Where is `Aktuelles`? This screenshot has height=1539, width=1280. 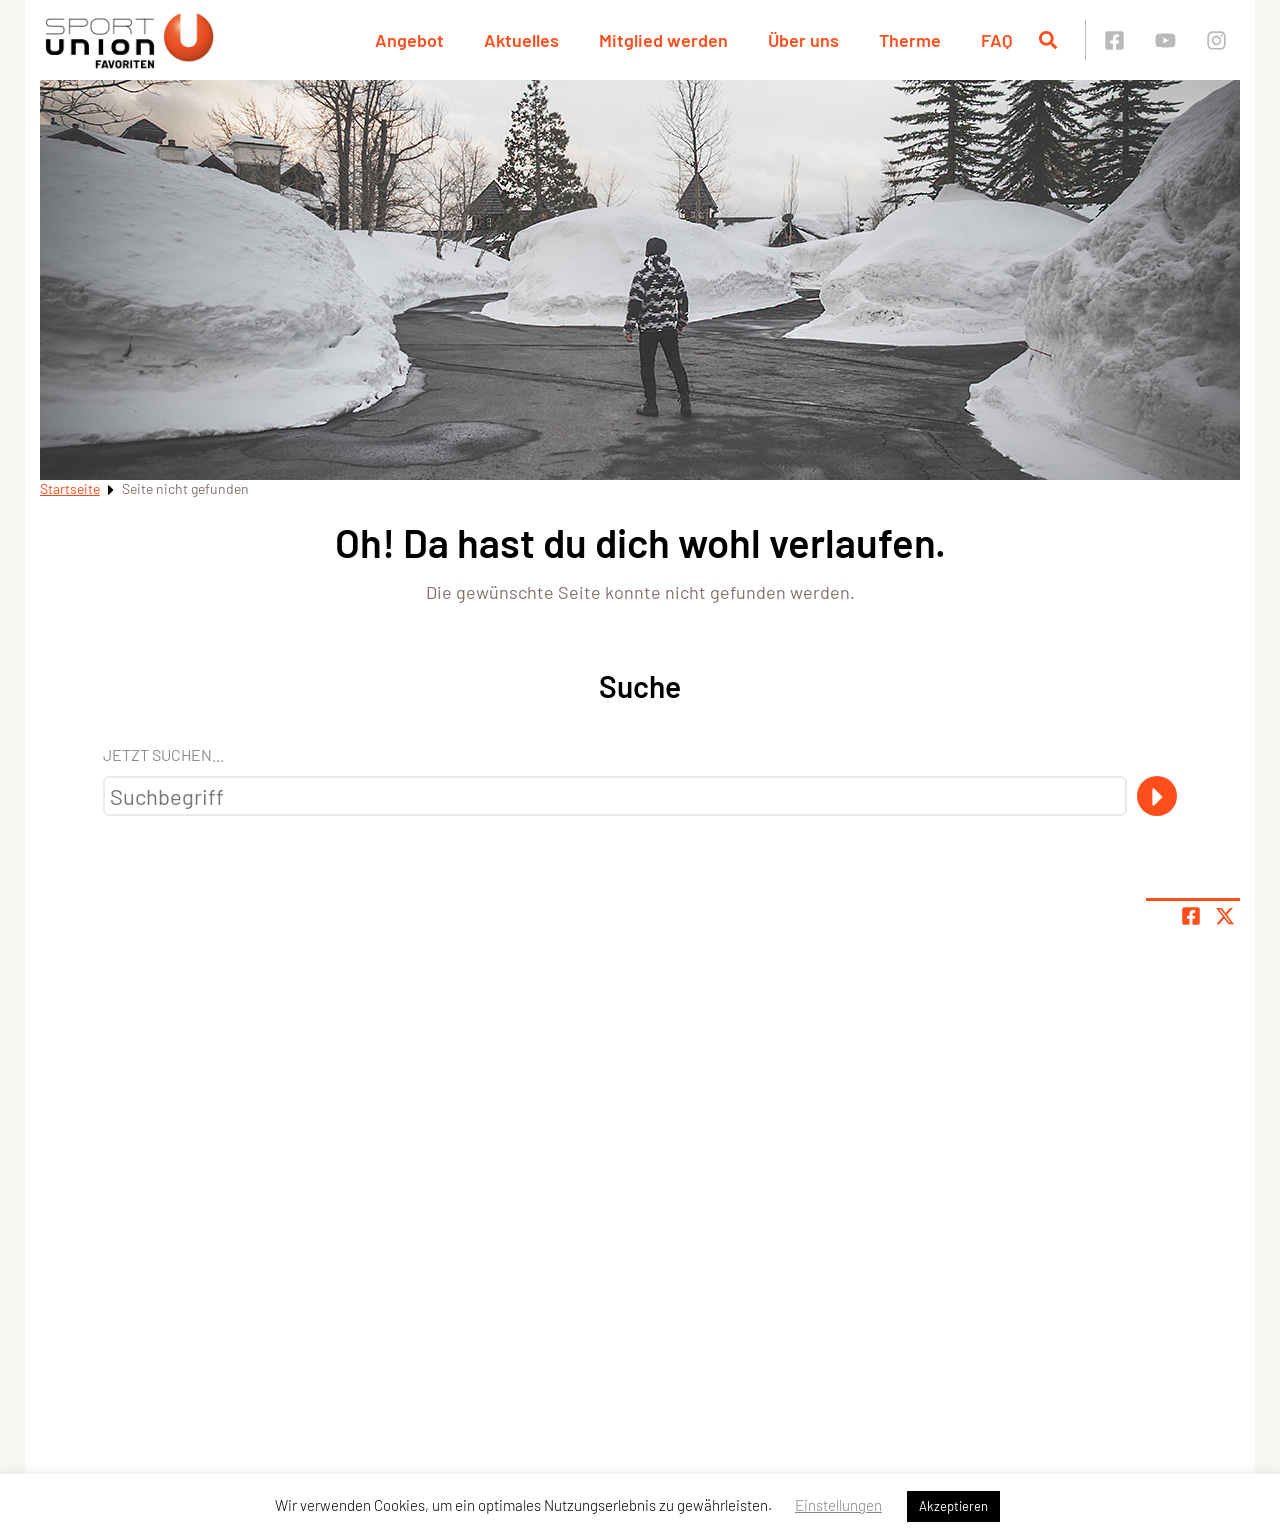
Aktuelles is located at coordinates (521, 40).